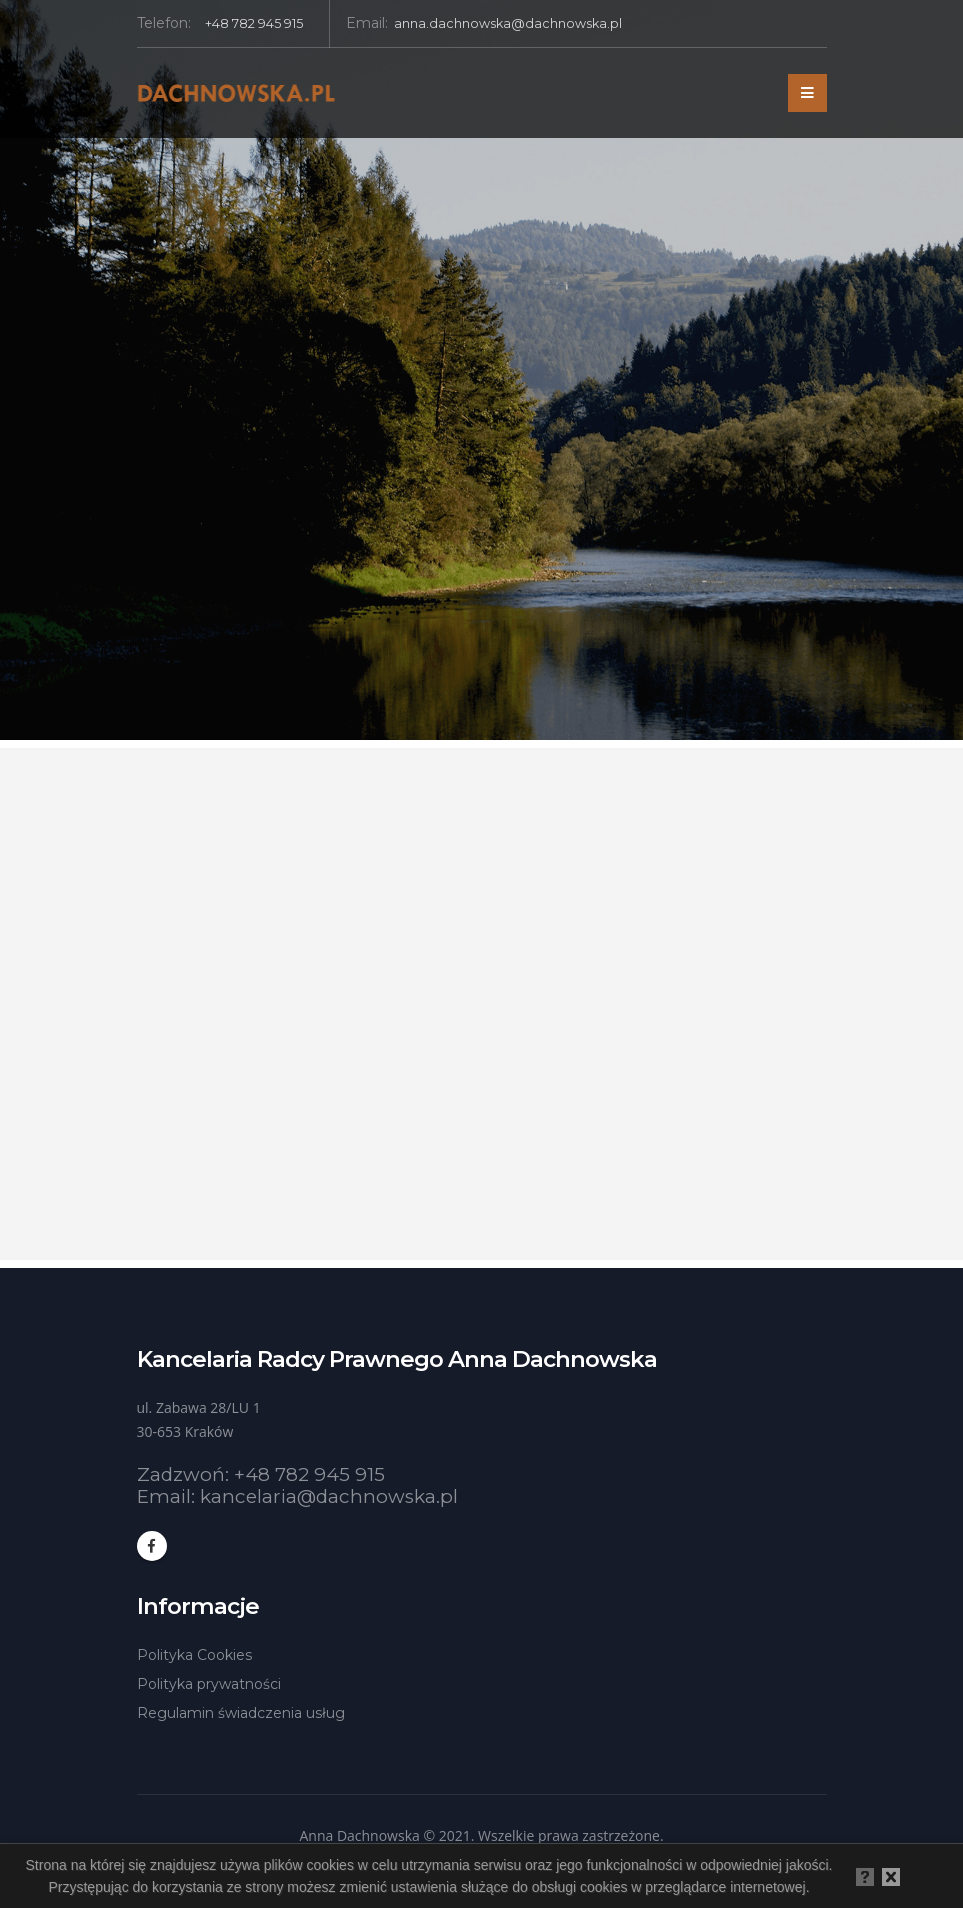  What do you see at coordinates (241, 1713) in the screenshot?
I see `Regulamin świadczenia usług` at bounding box center [241, 1713].